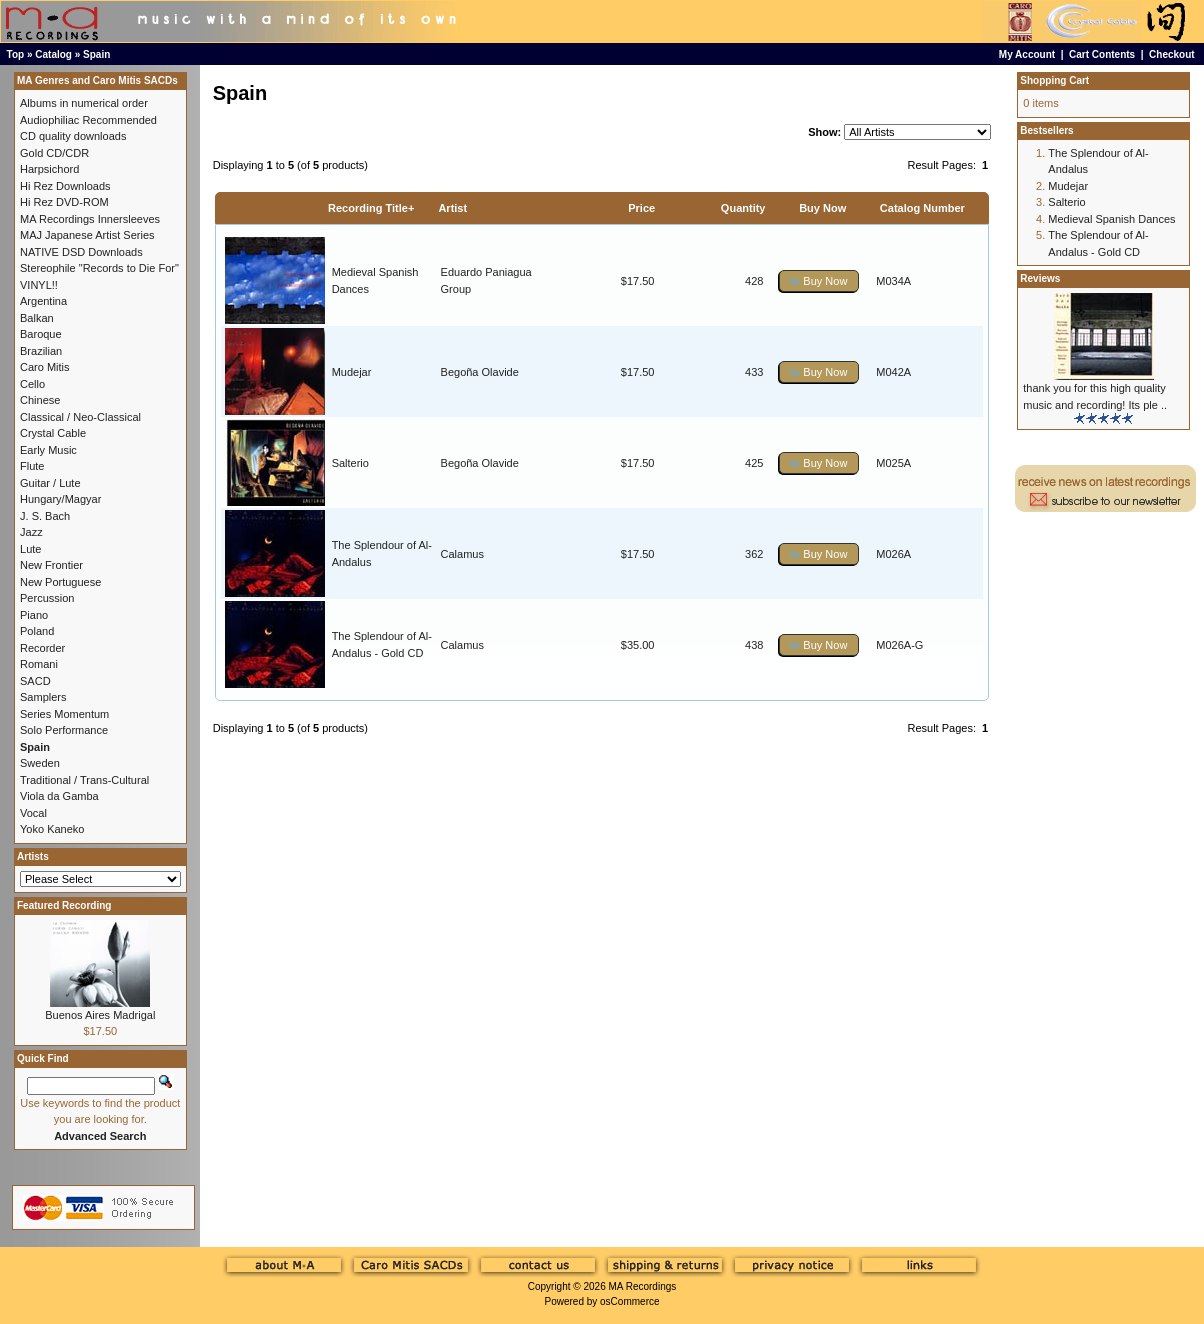  What do you see at coordinates (452, 208) in the screenshot?
I see `Artist` at bounding box center [452, 208].